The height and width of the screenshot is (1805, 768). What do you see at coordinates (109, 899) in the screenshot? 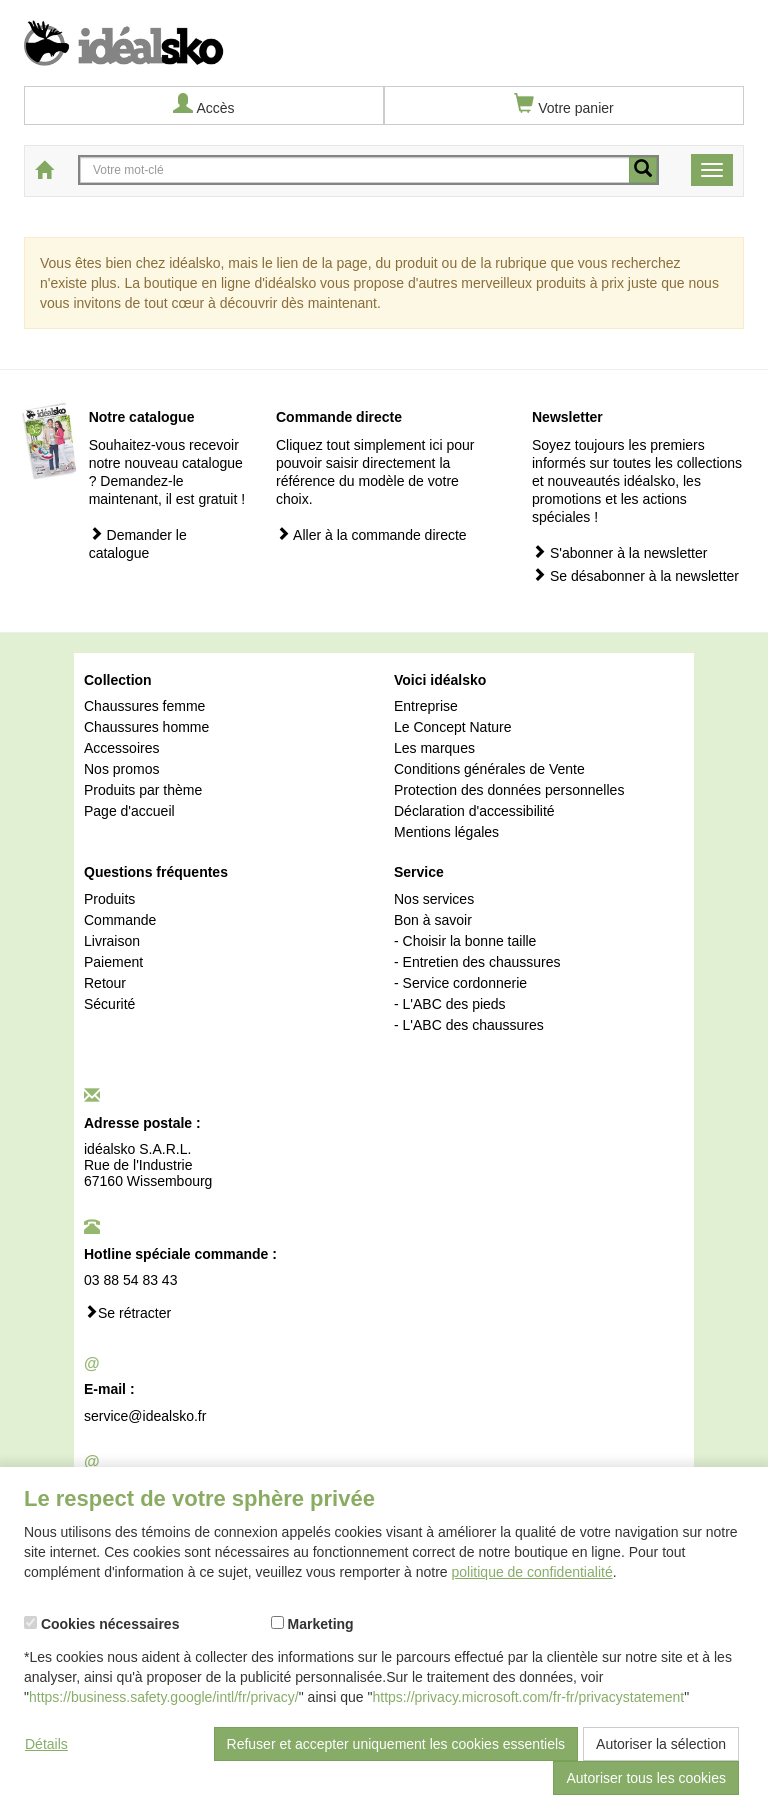
I see `Produits` at bounding box center [109, 899].